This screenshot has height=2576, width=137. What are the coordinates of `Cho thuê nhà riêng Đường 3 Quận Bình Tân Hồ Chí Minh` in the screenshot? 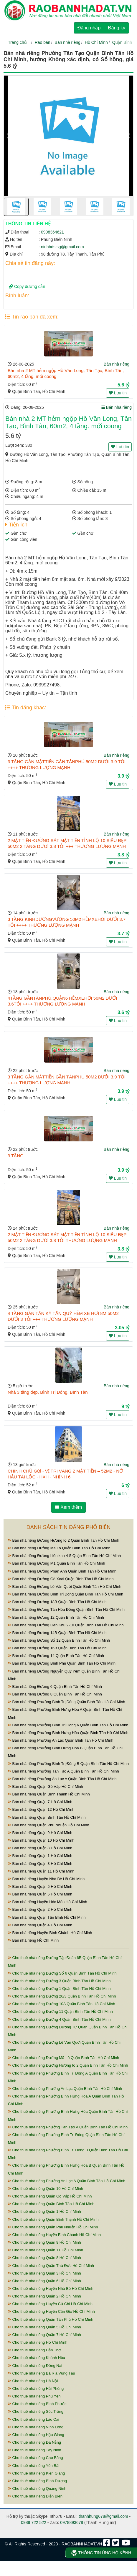 It's located at (59, 1981).